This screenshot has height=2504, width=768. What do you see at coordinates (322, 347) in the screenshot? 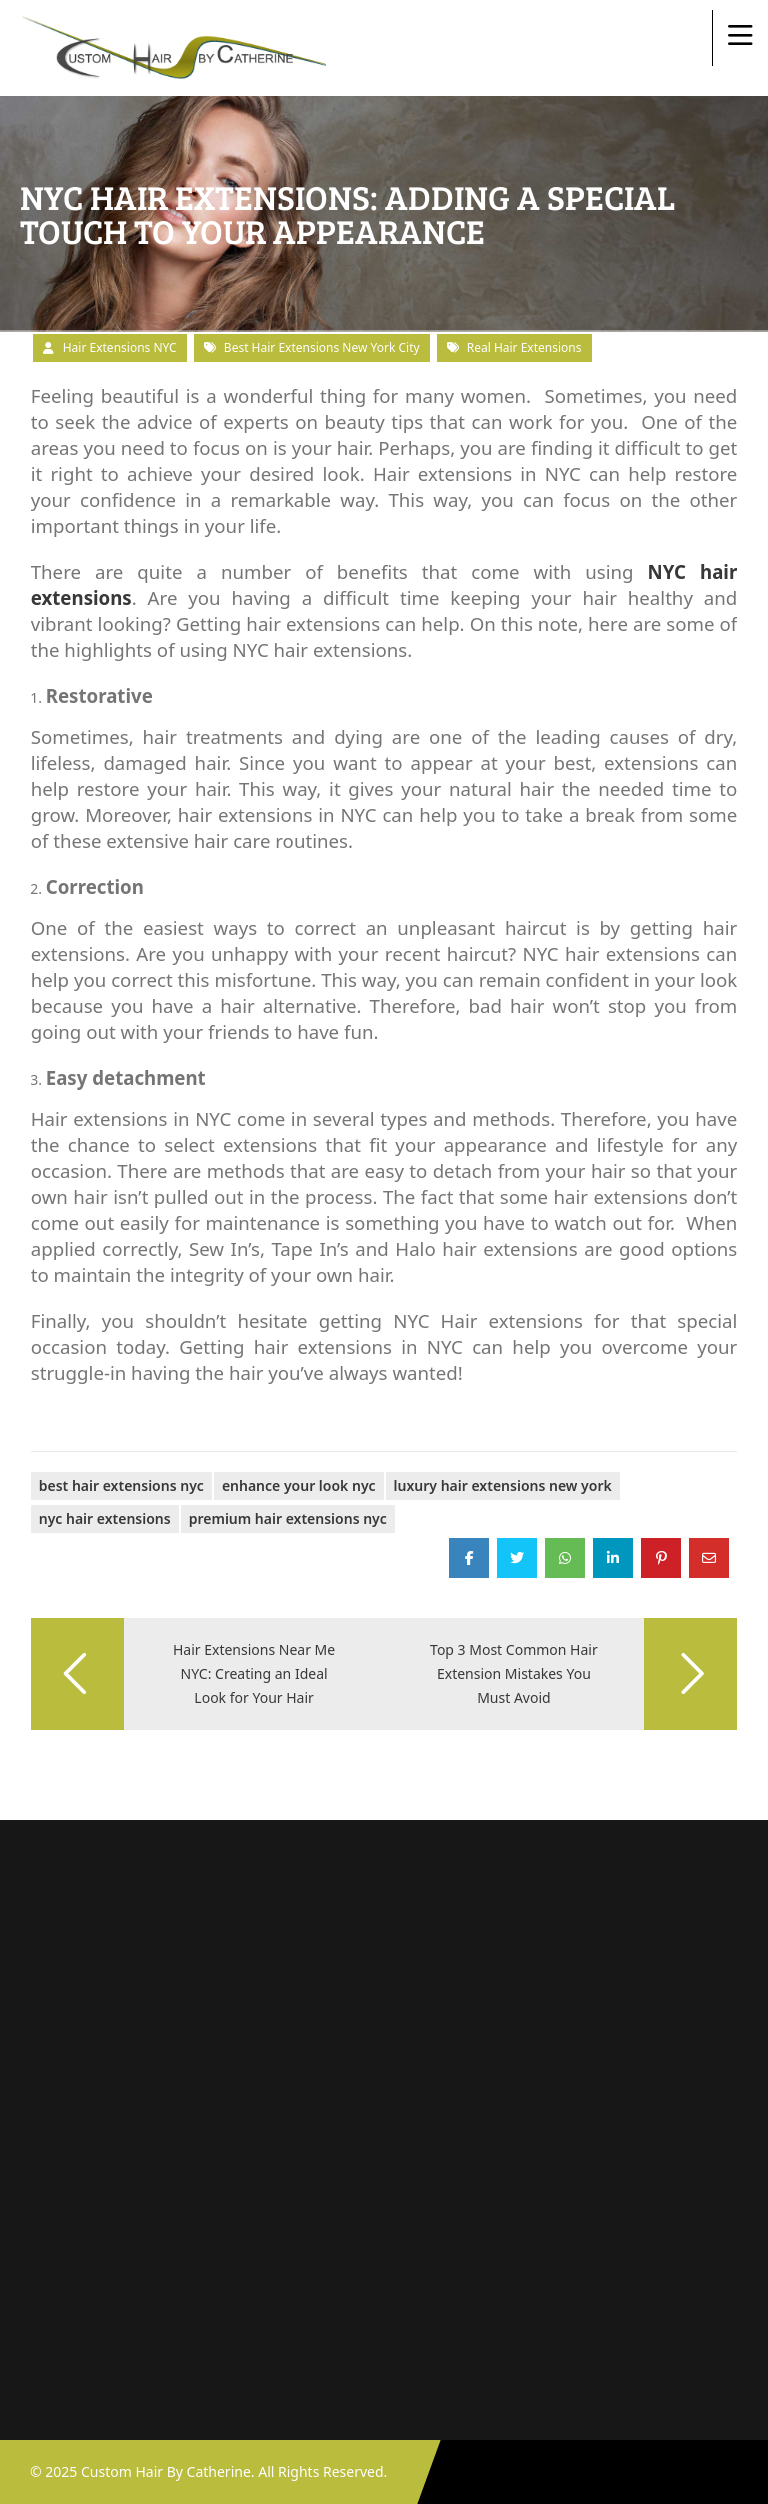
I see `Best Hair Extensions New York City` at bounding box center [322, 347].